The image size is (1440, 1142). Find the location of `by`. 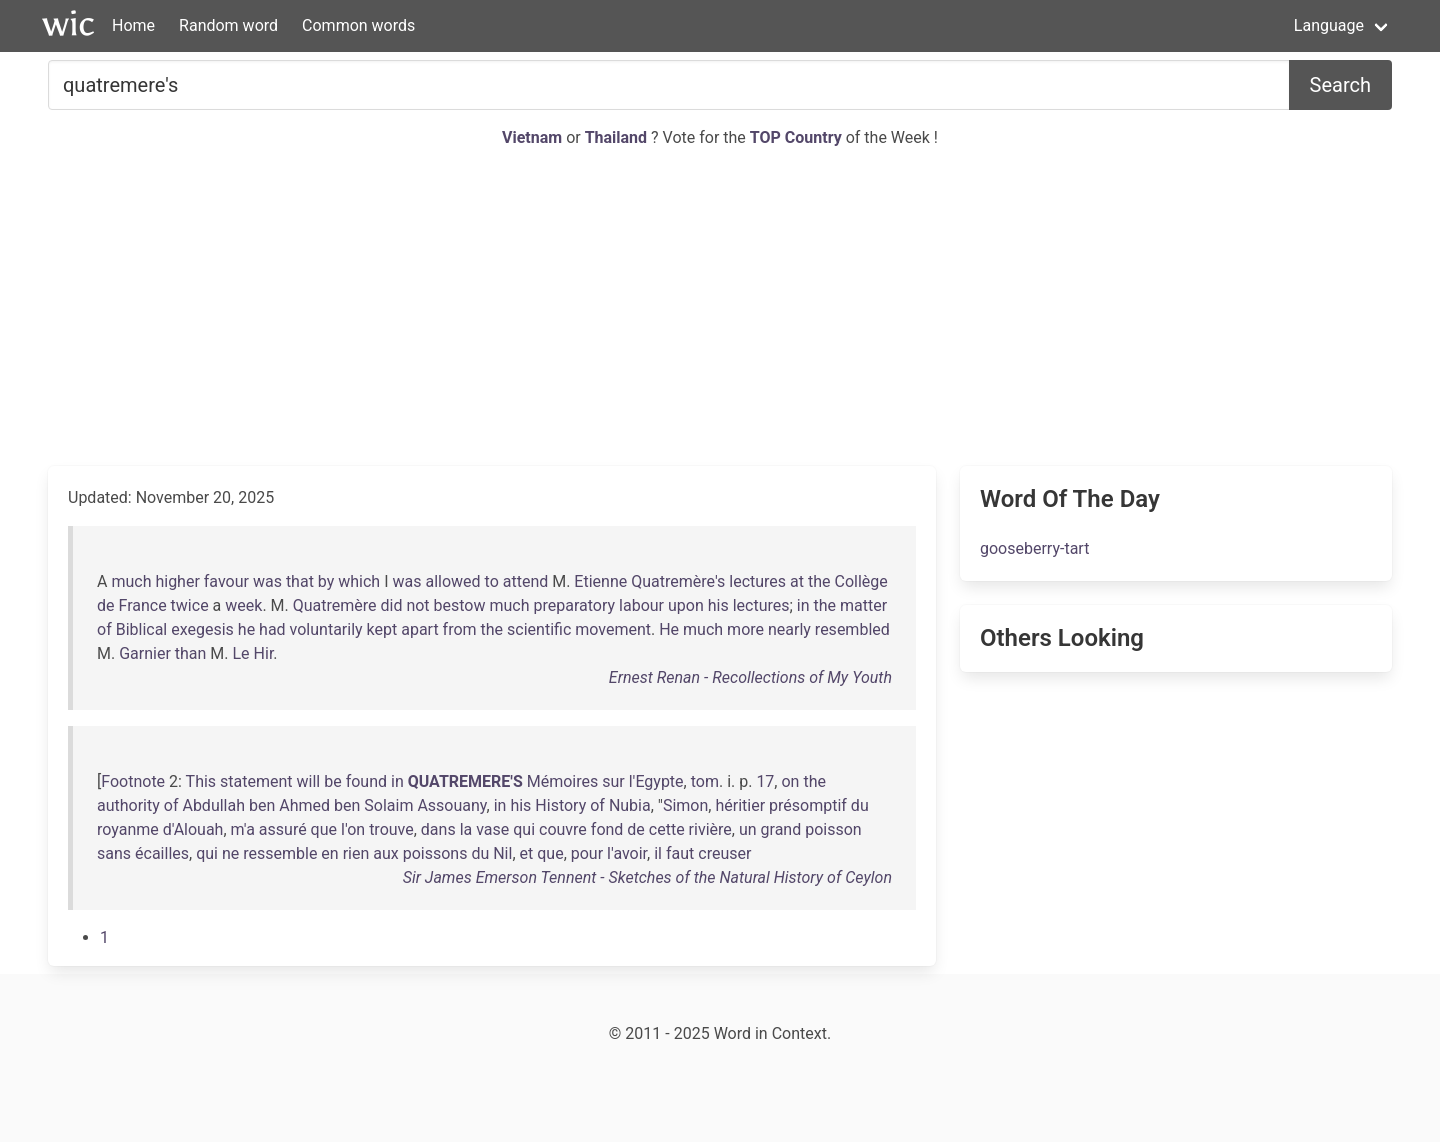

by is located at coordinates (326, 581).